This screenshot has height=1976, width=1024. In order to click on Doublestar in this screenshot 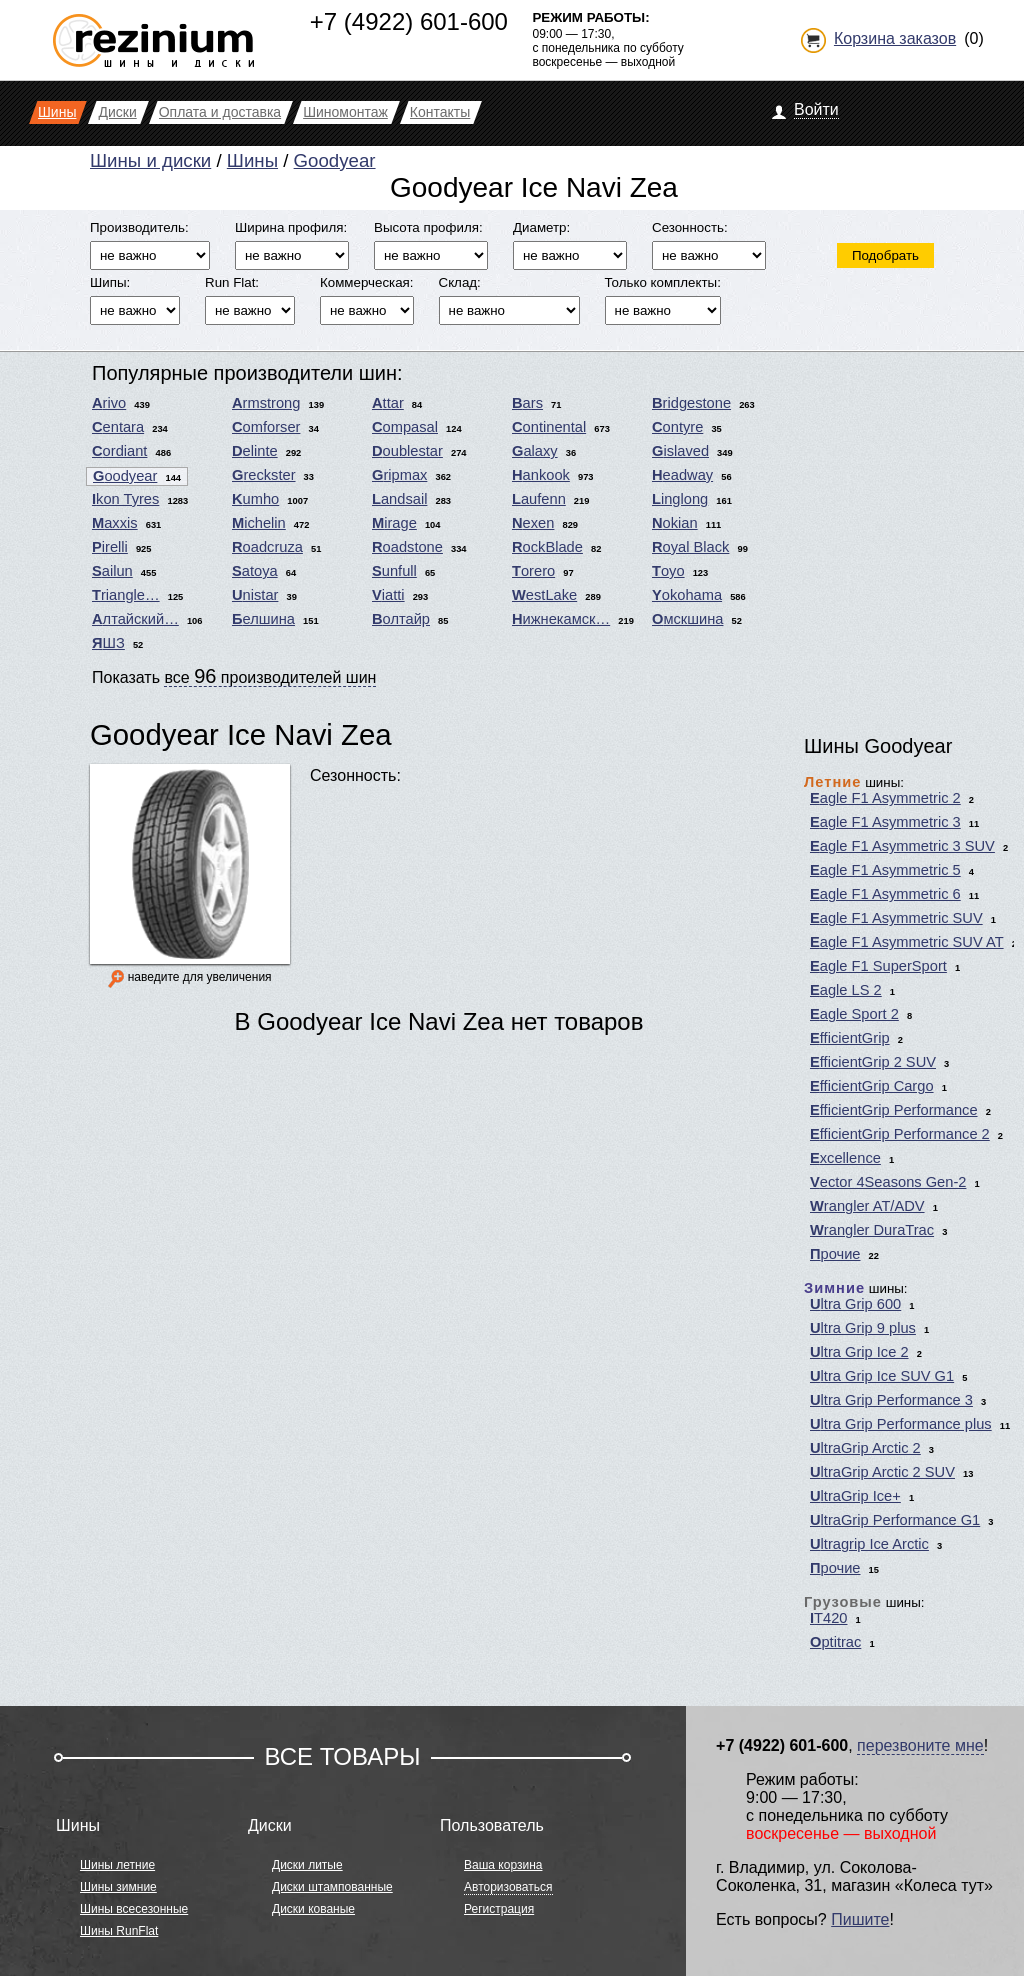, I will do `click(407, 451)`.